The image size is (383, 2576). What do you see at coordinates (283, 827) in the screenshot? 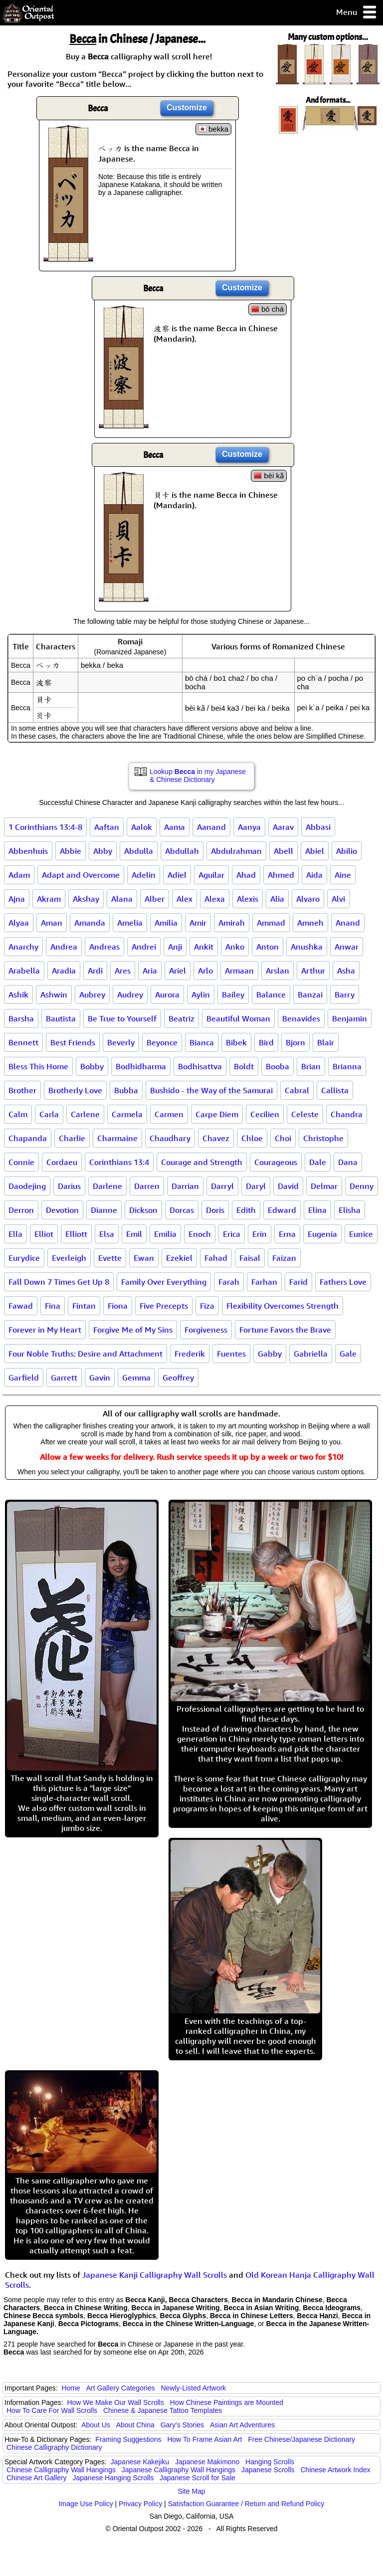
I see `Aarav` at bounding box center [283, 827].